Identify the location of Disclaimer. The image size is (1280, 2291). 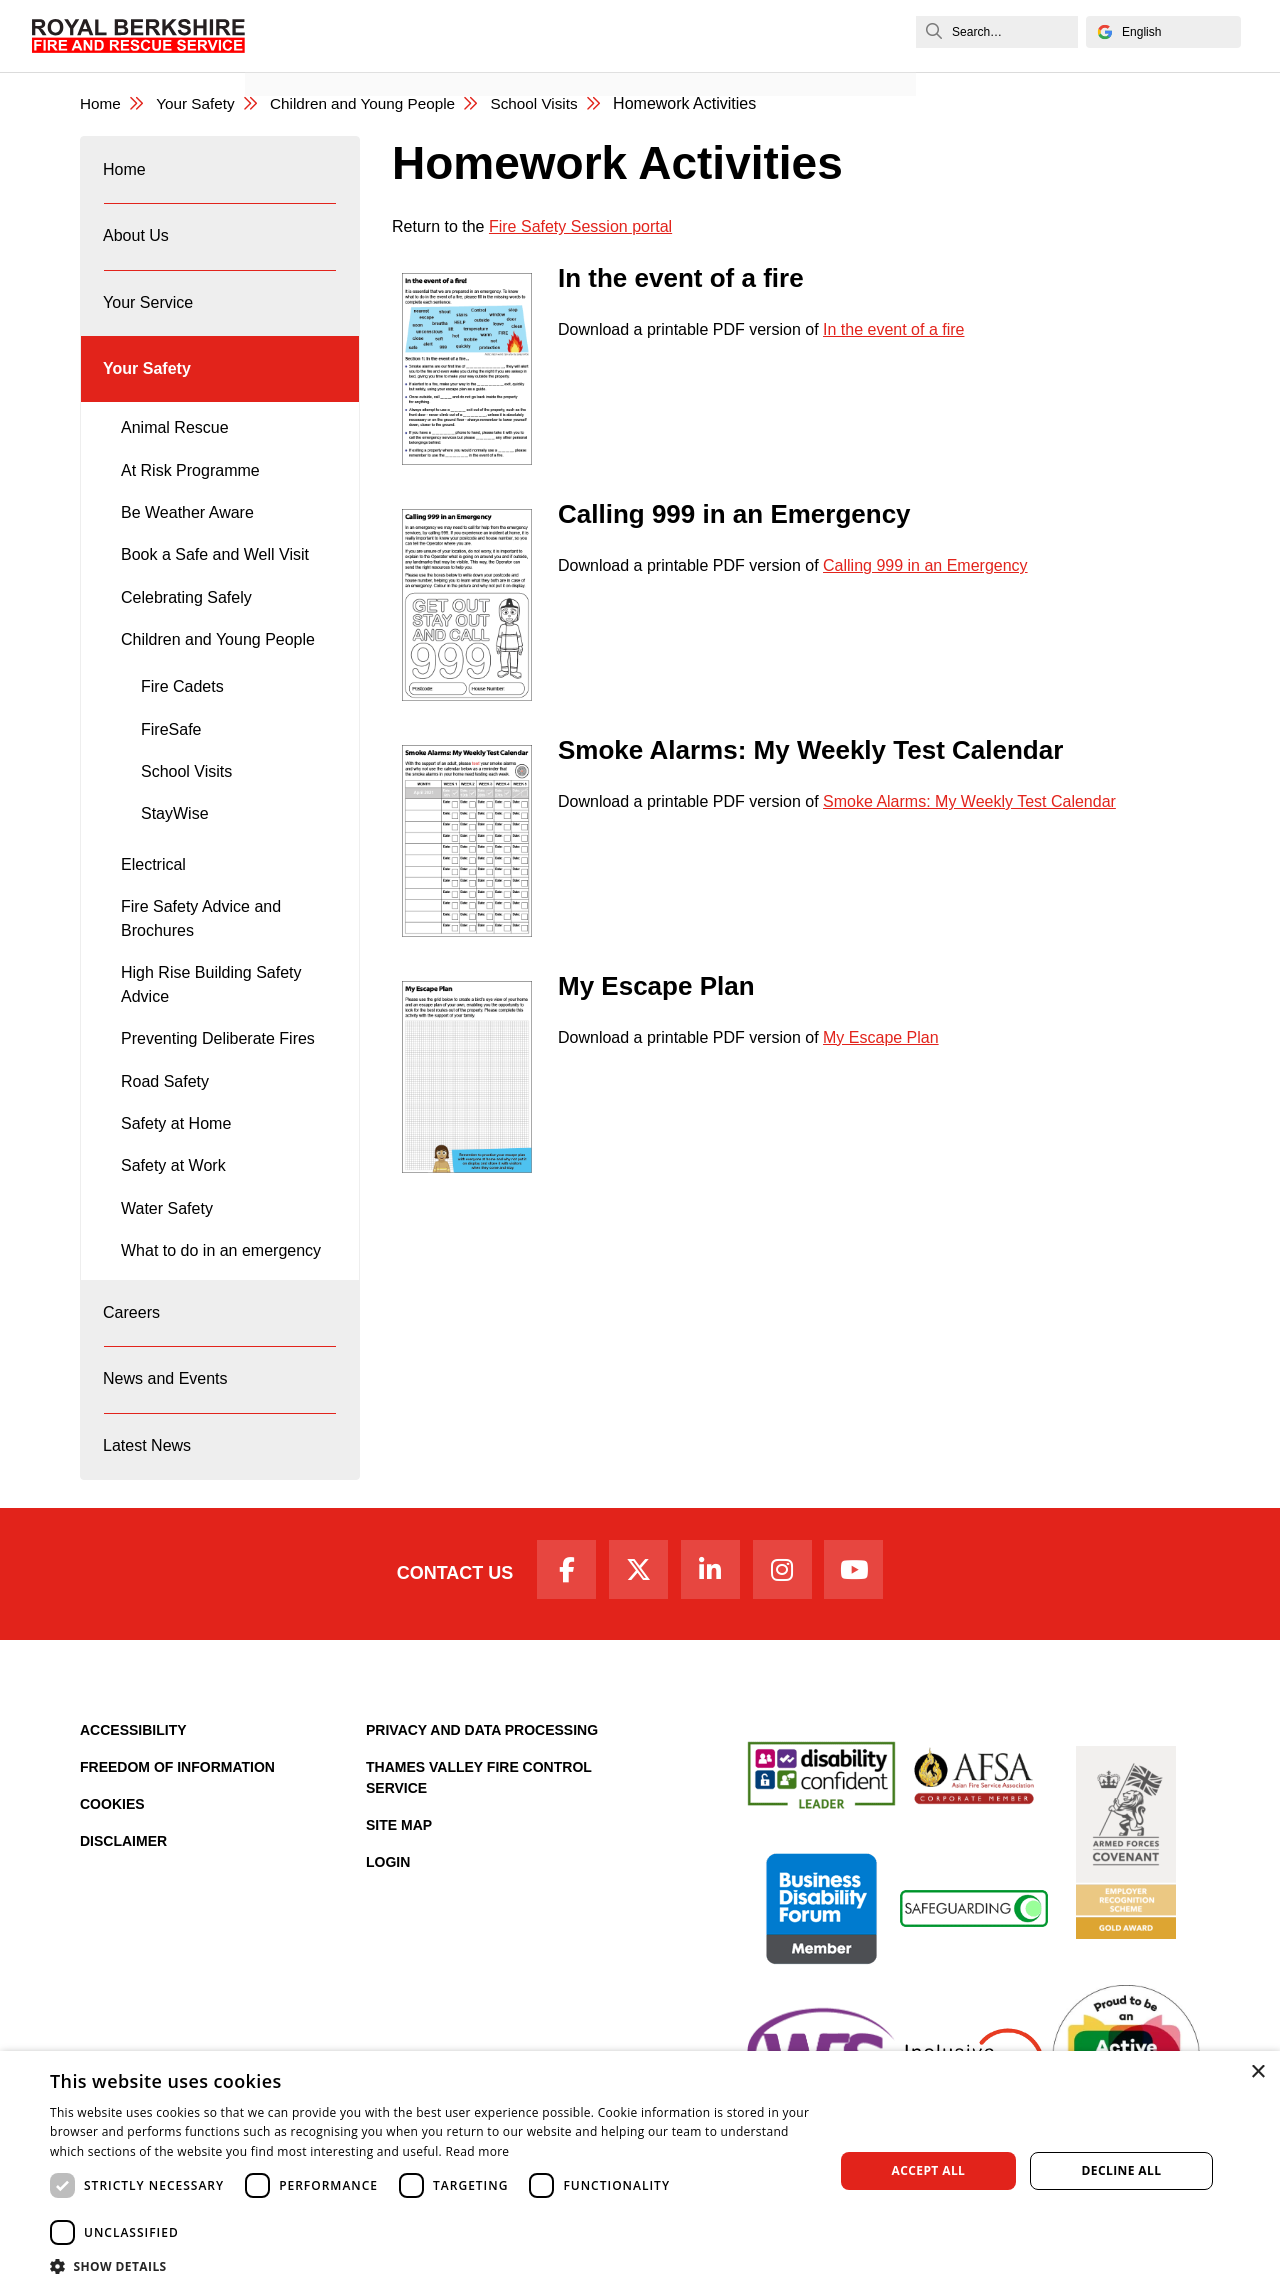
(123, 1887).